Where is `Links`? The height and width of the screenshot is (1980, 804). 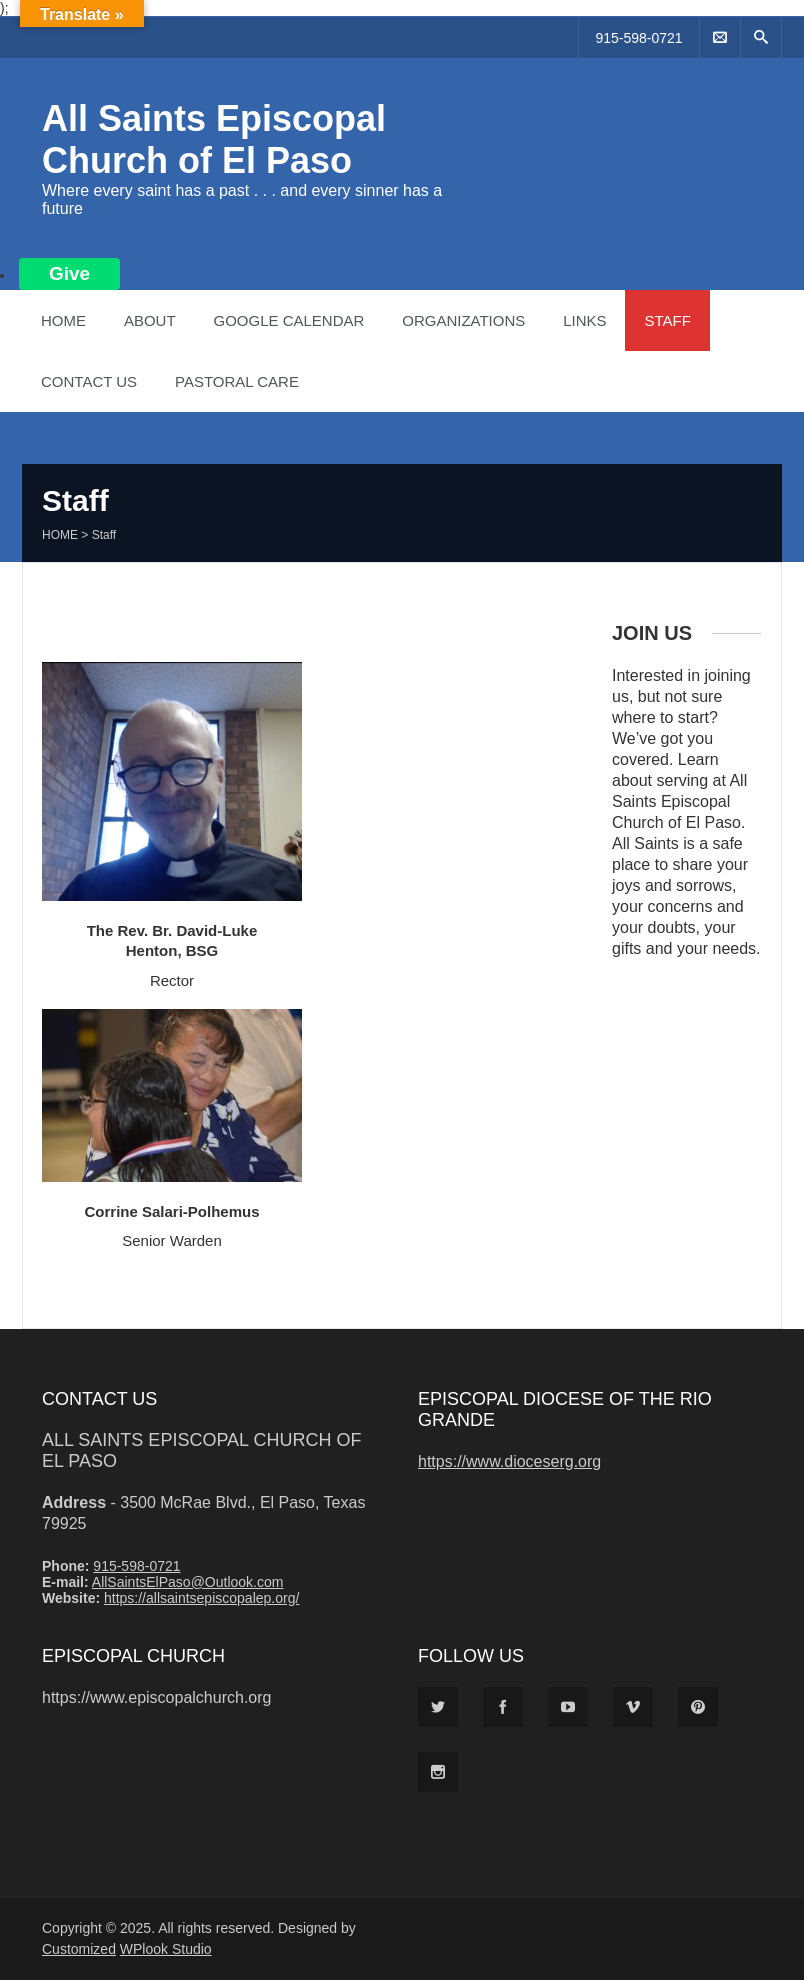 Links is located at coordinates (584, 320).